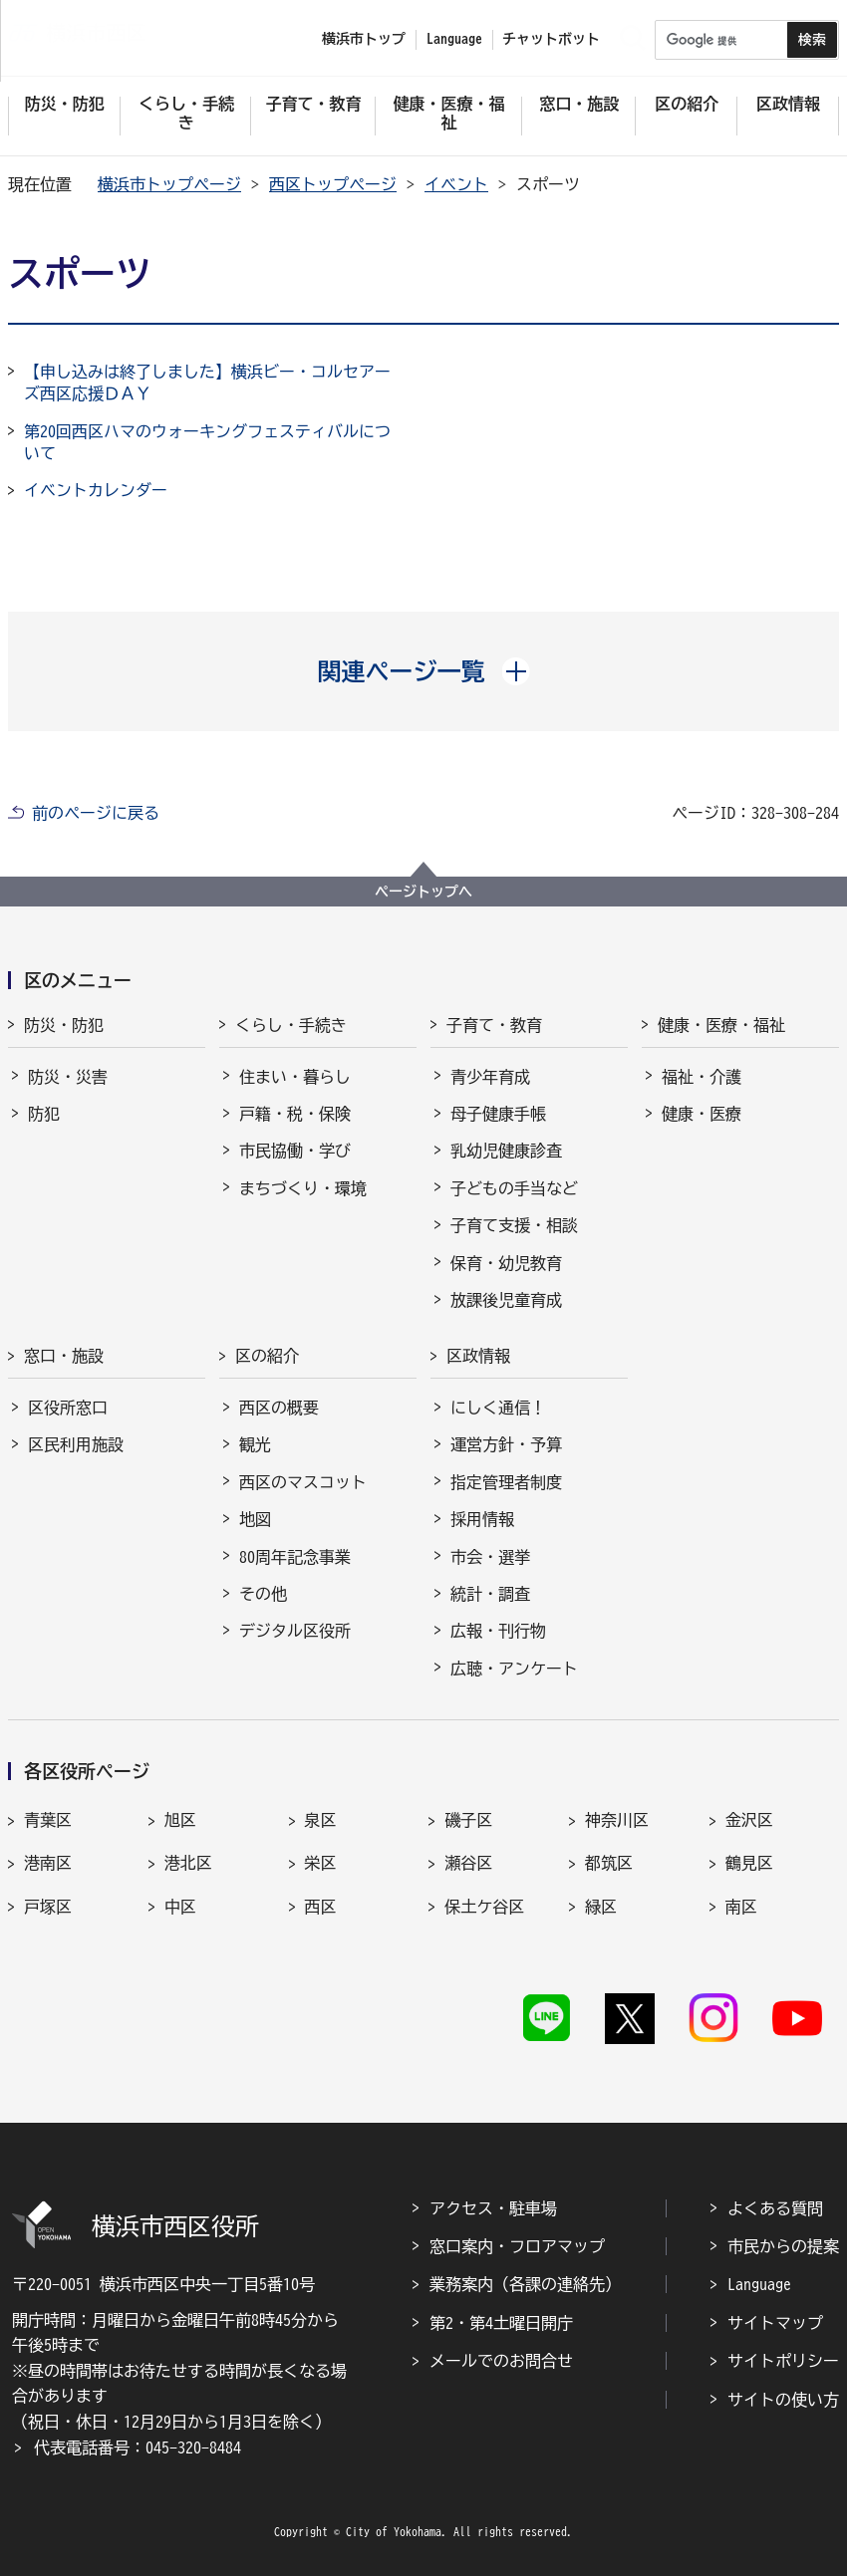 The image size is (847, 2576). I want to click on Language, so click(759, 2284).